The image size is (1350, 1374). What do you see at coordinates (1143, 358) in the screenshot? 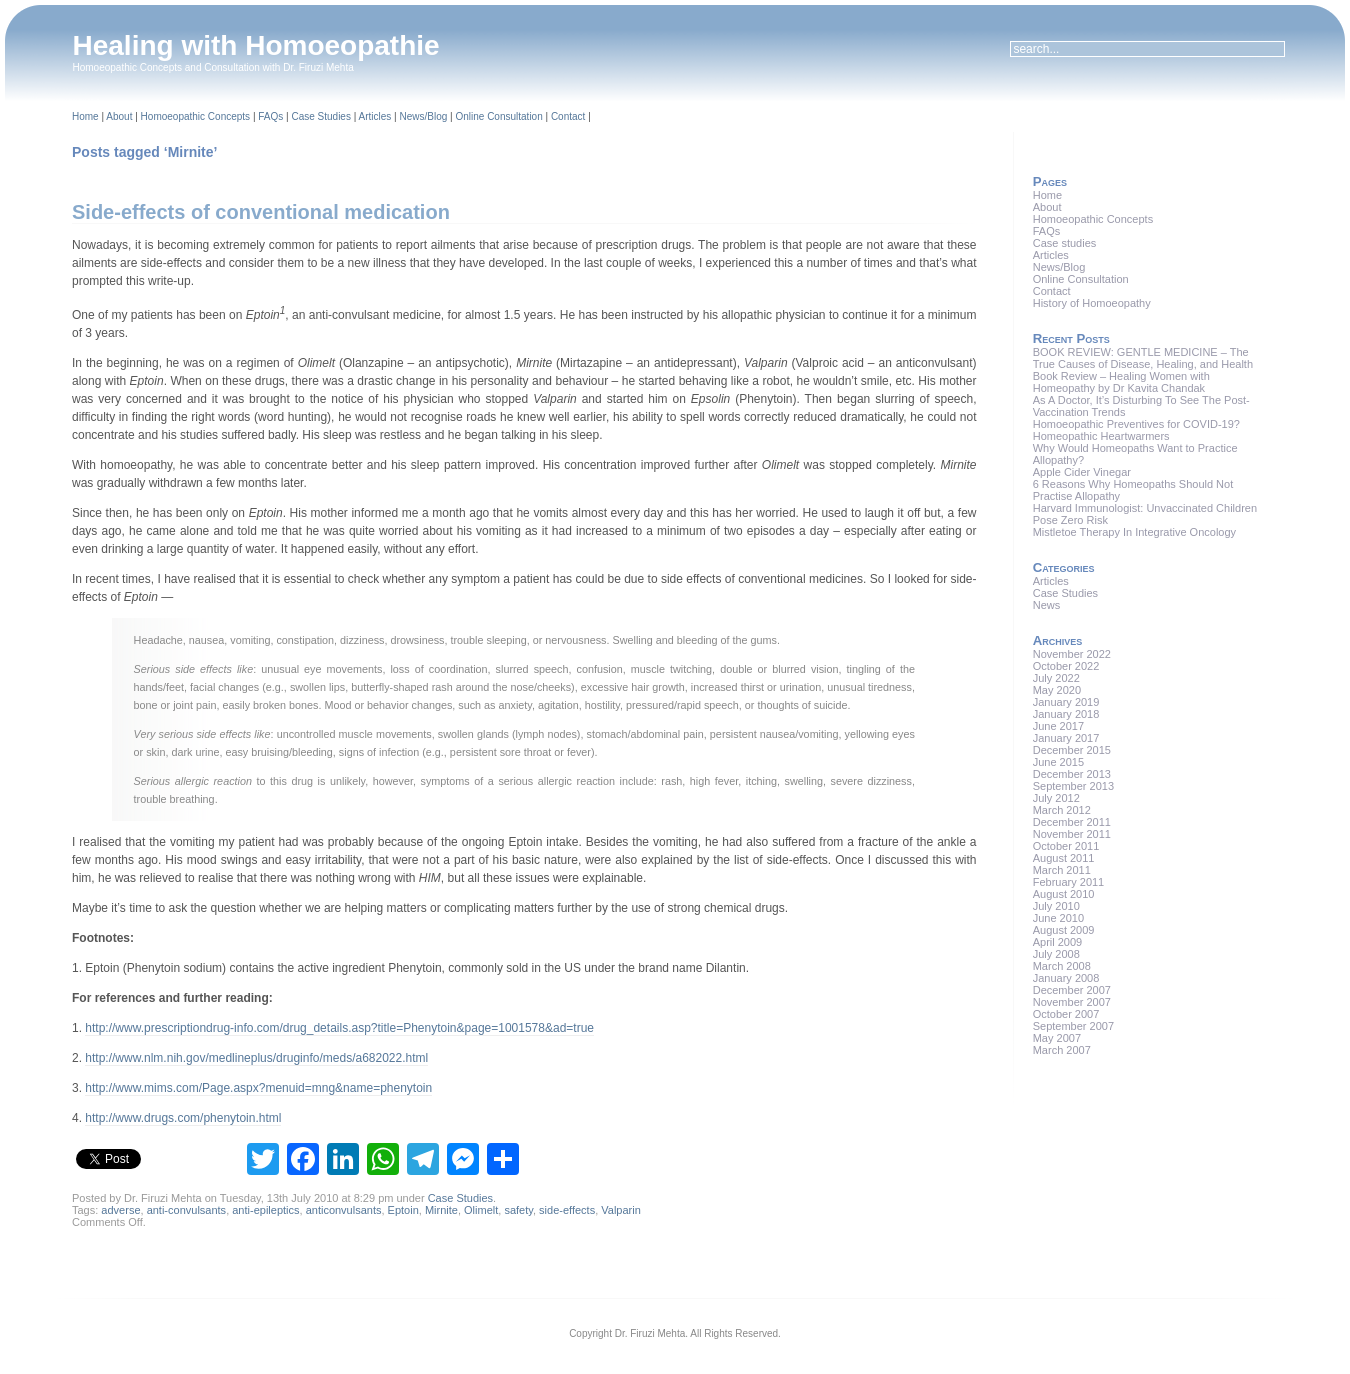
I see `BOOK REVIEW: GENTLE MEDICINE – The True Causes of Disease, Healing, and Health` at bounding box center [1143, 358].